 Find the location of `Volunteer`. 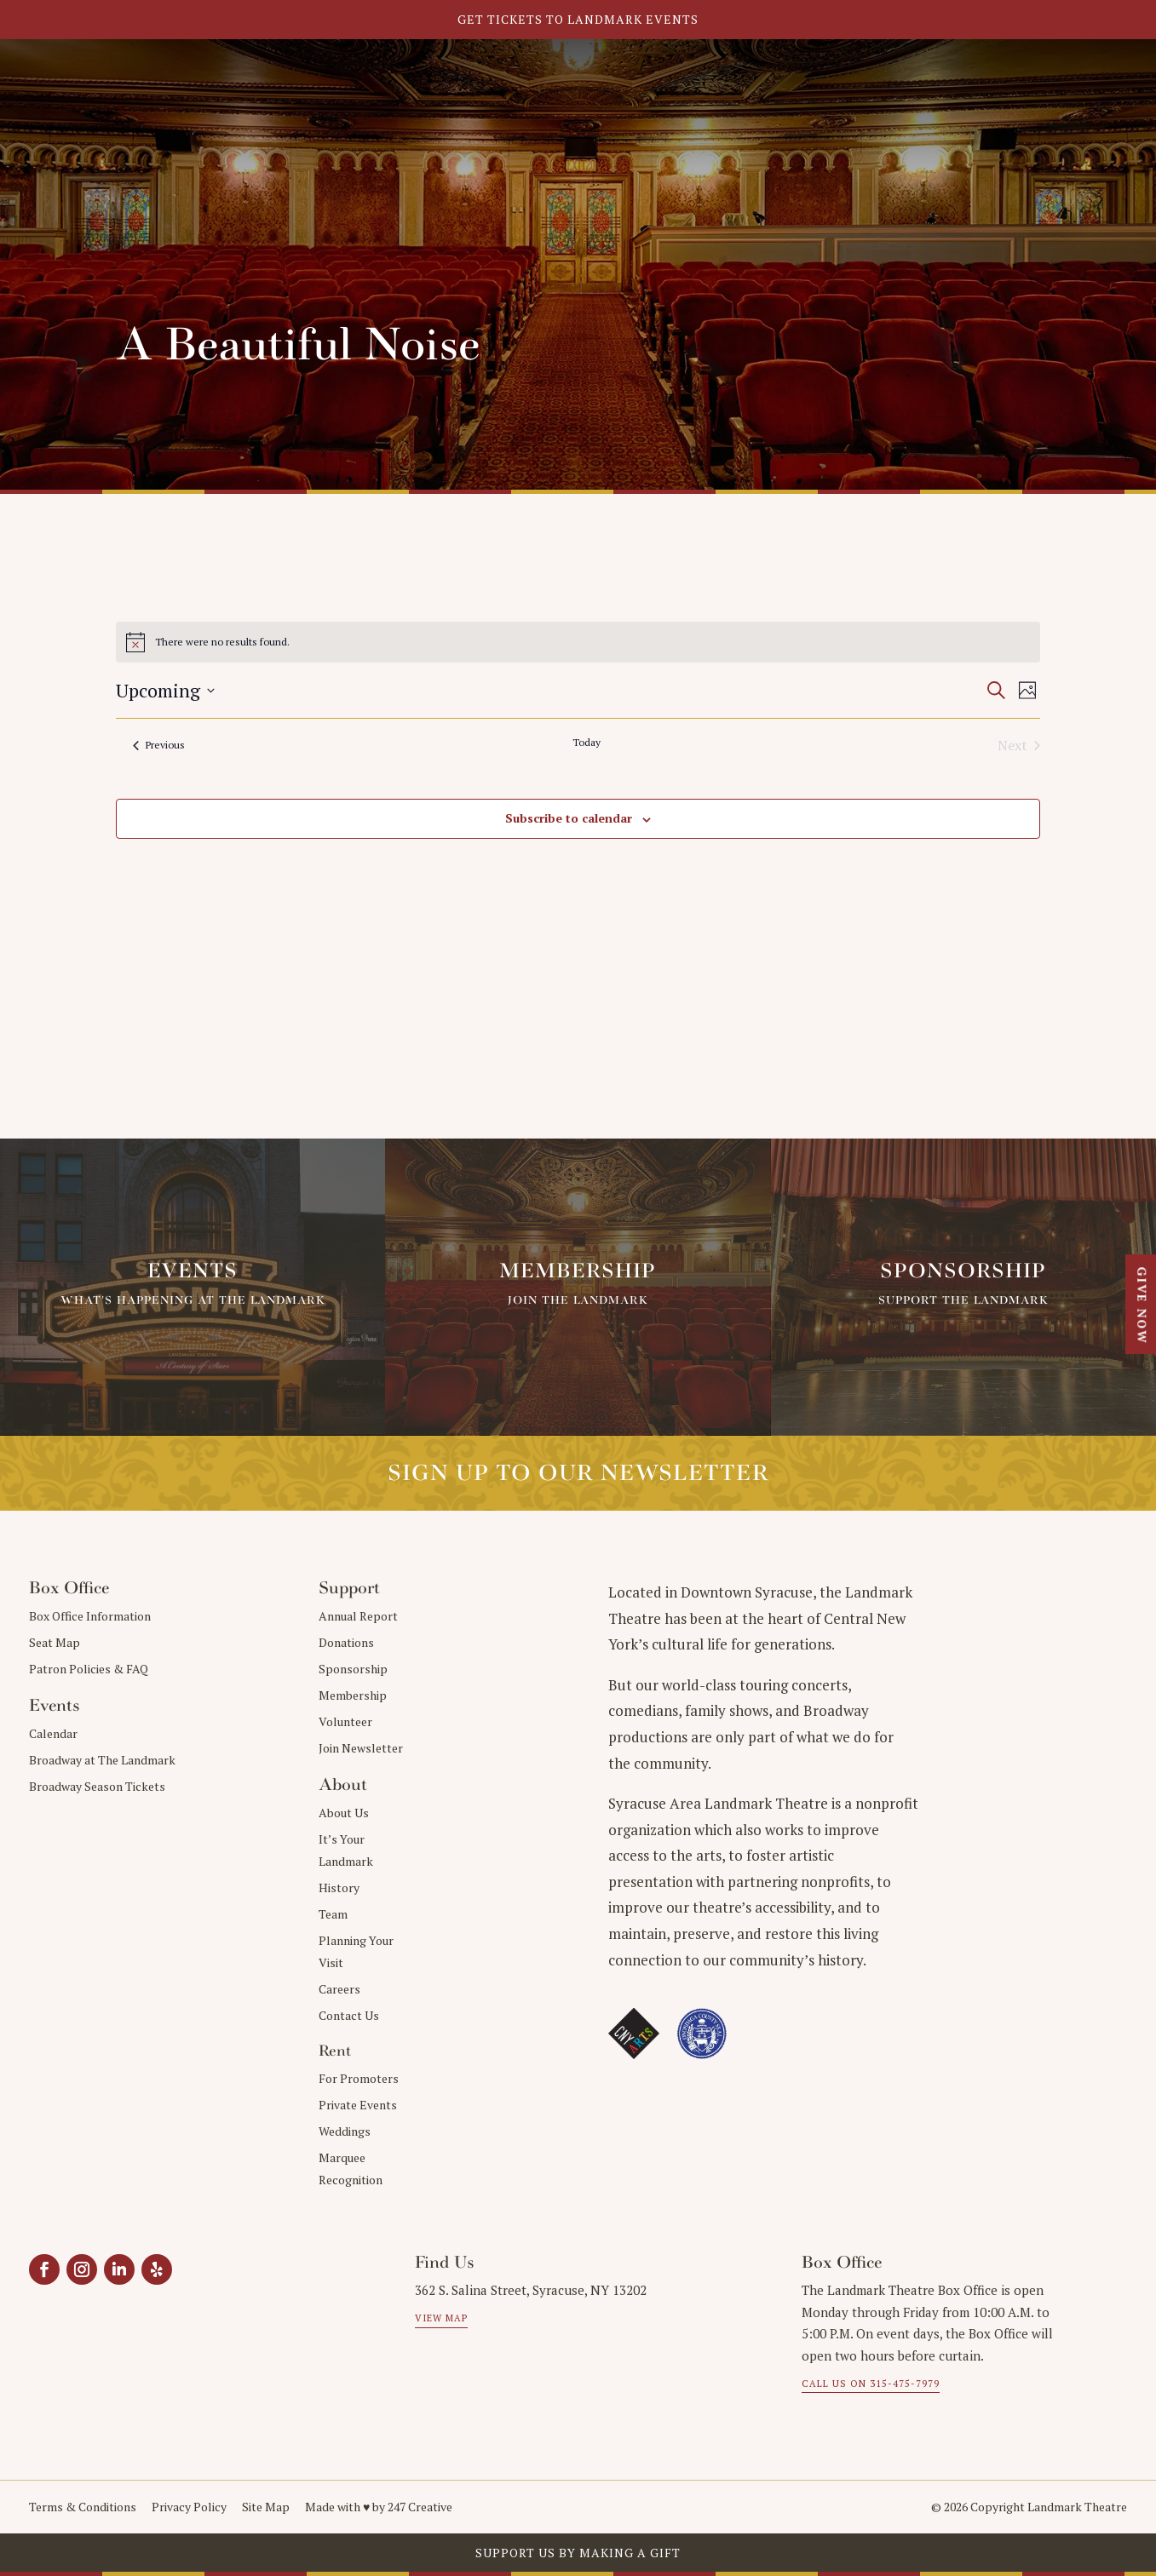

Volunteer is located at coordinates (345, 1721).